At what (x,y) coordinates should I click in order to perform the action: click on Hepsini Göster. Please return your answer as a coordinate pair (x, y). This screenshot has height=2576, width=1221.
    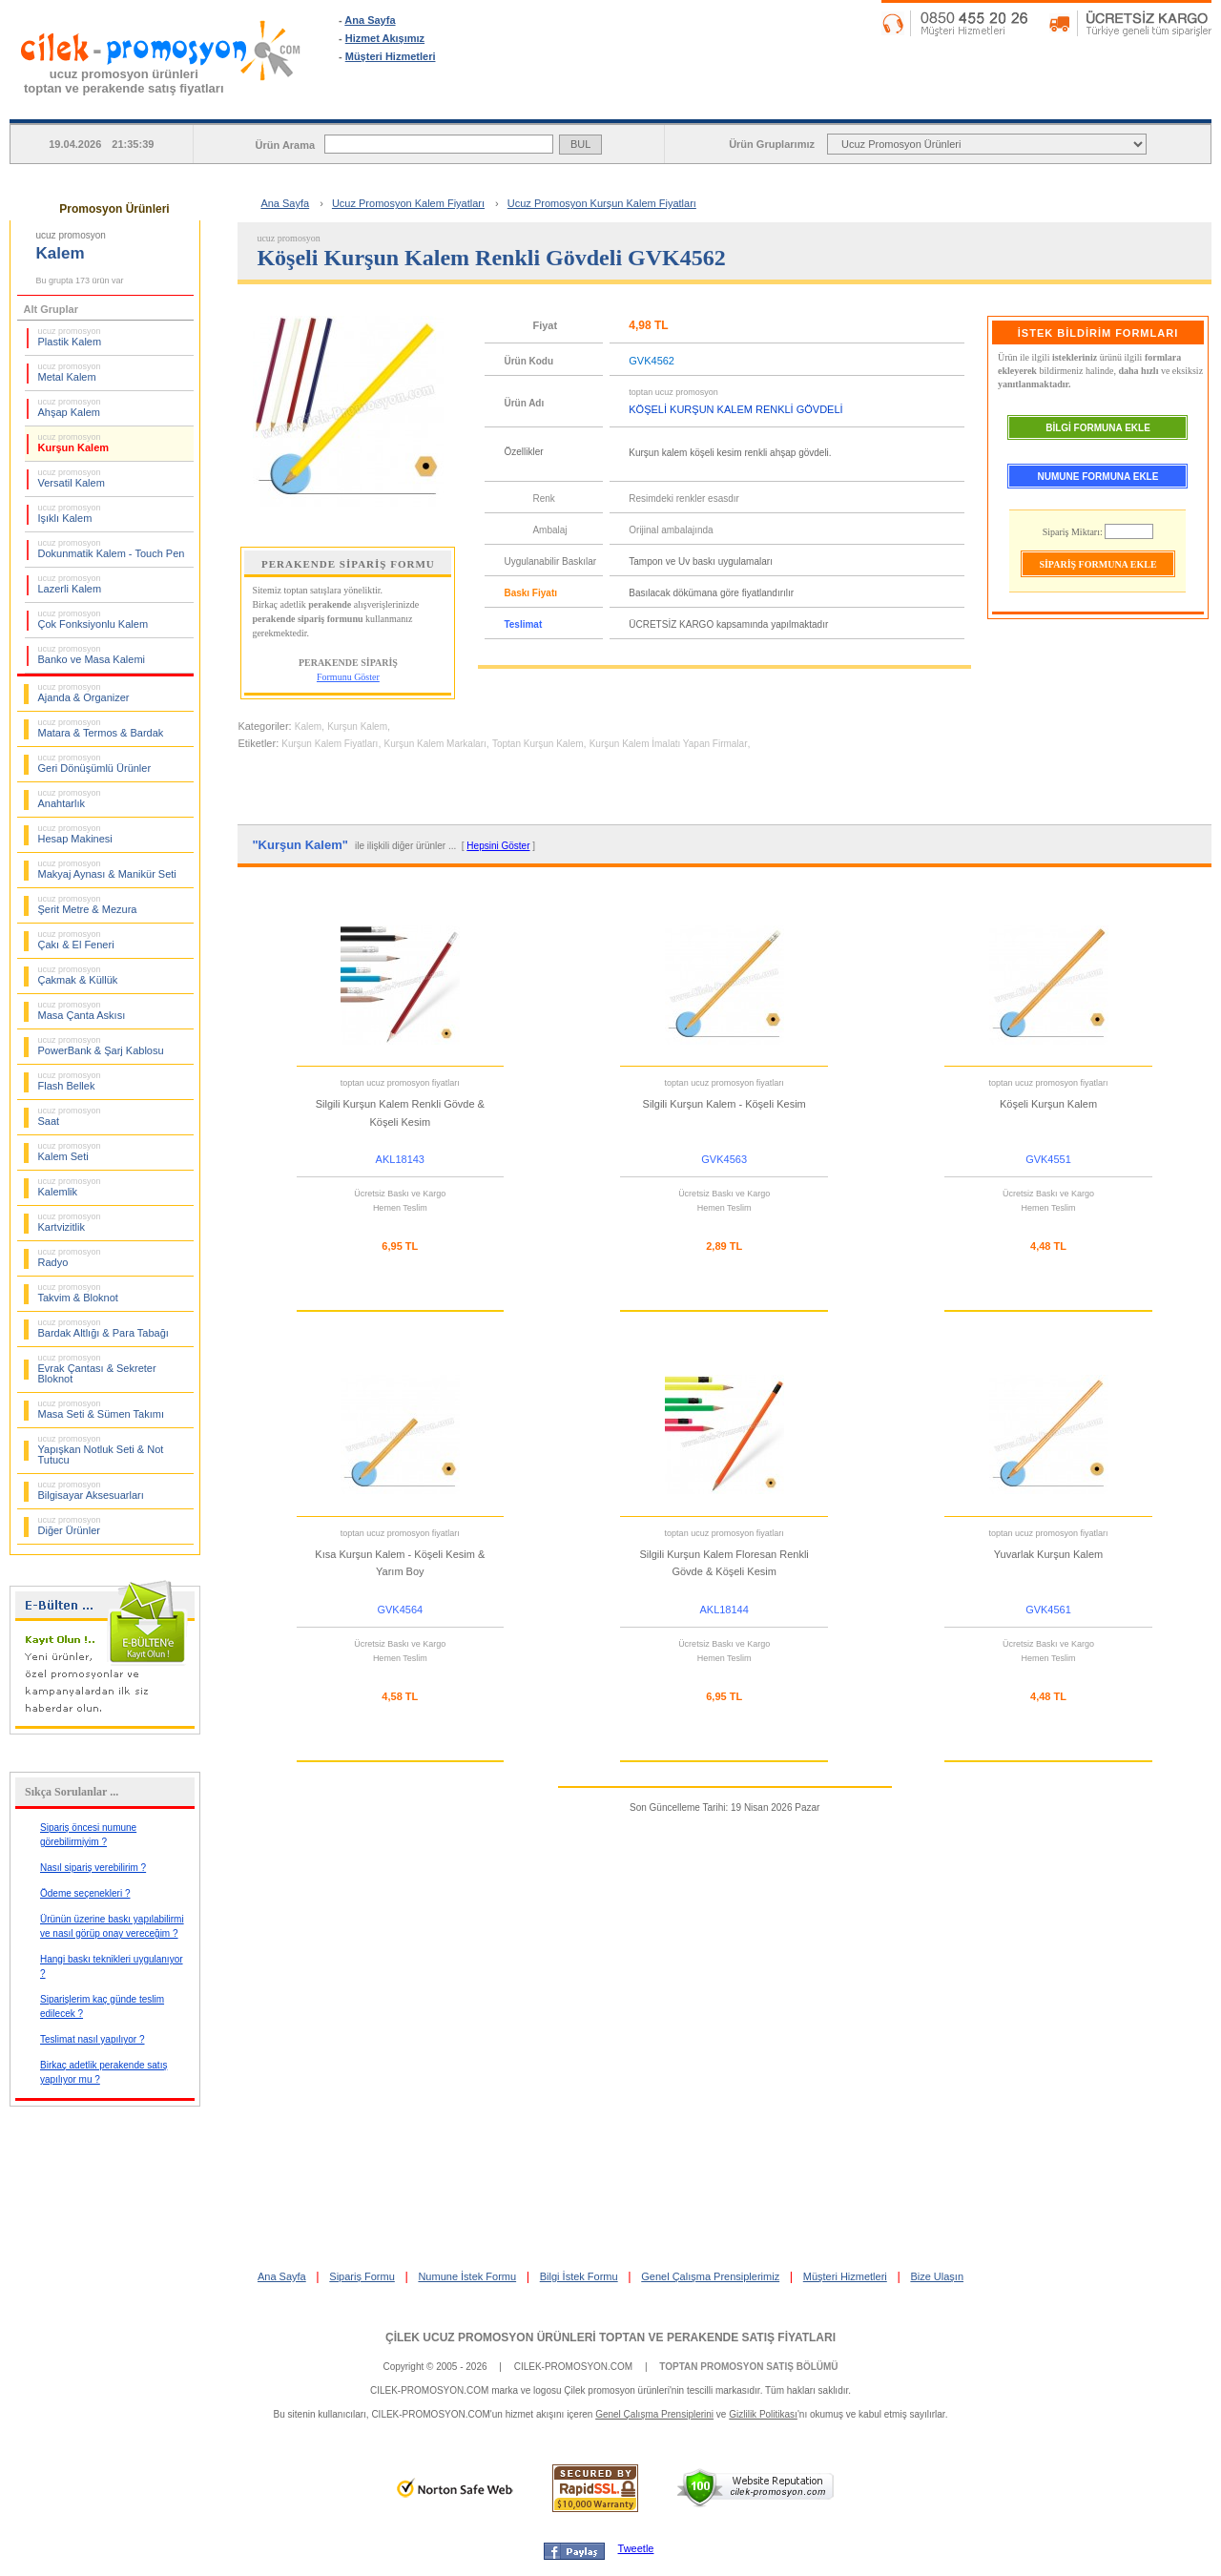
    Looking at the image, I should click on (497, 846).